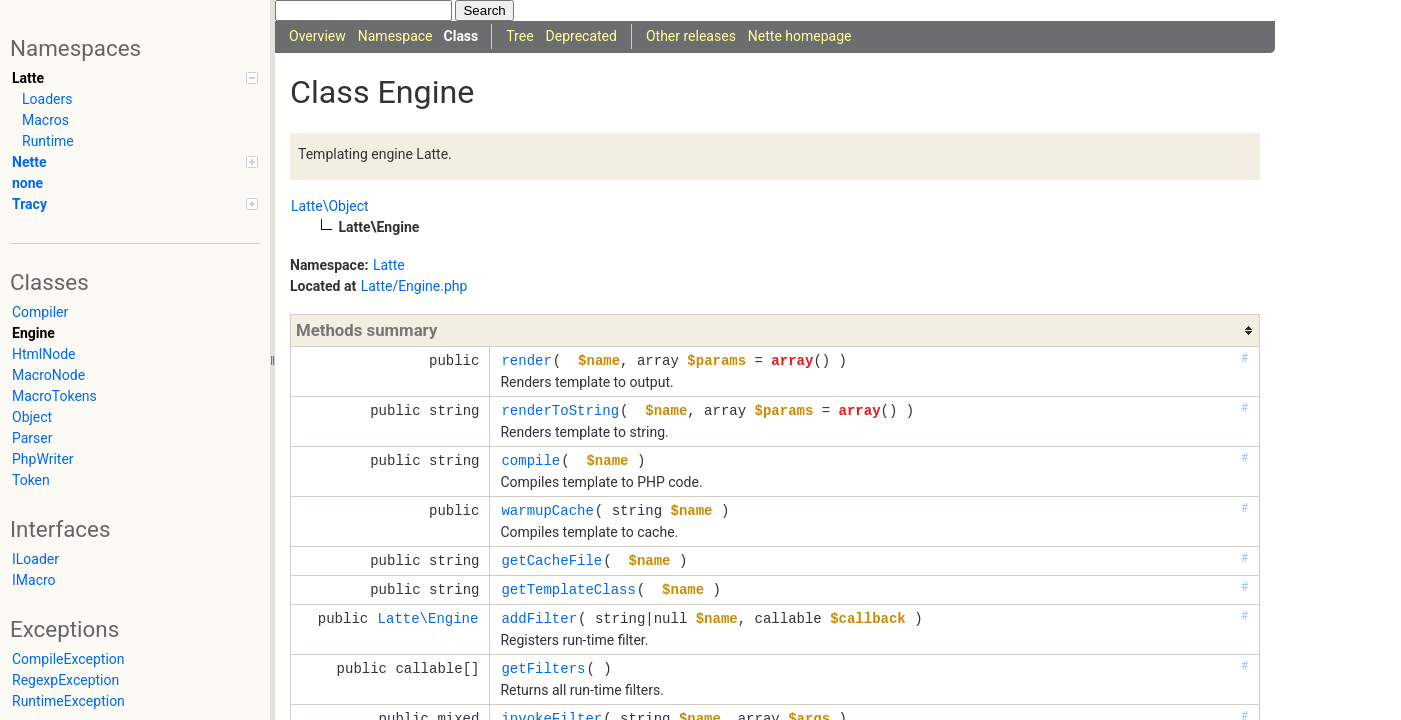 The width and height of the screenshot is (1401, 720). Describe the element at coordinates (44, 354) in the screenshot. I see `HtmlNode` at that location.